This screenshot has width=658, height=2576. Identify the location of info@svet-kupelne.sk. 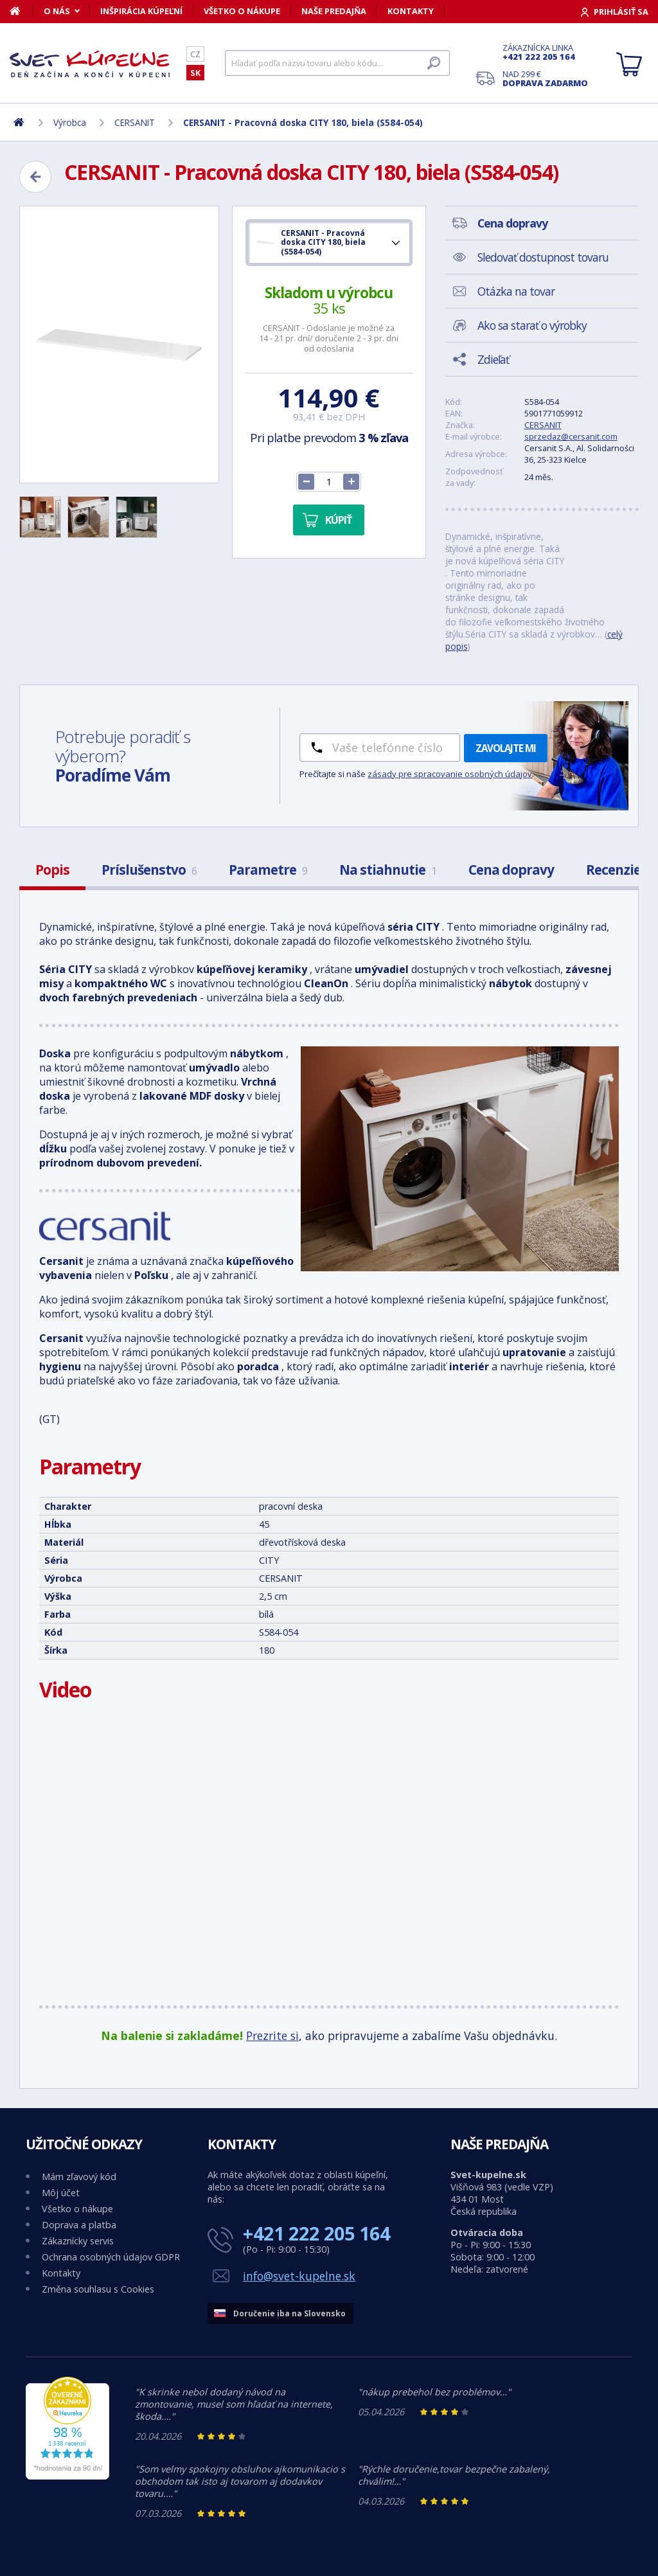
(299, 2276).